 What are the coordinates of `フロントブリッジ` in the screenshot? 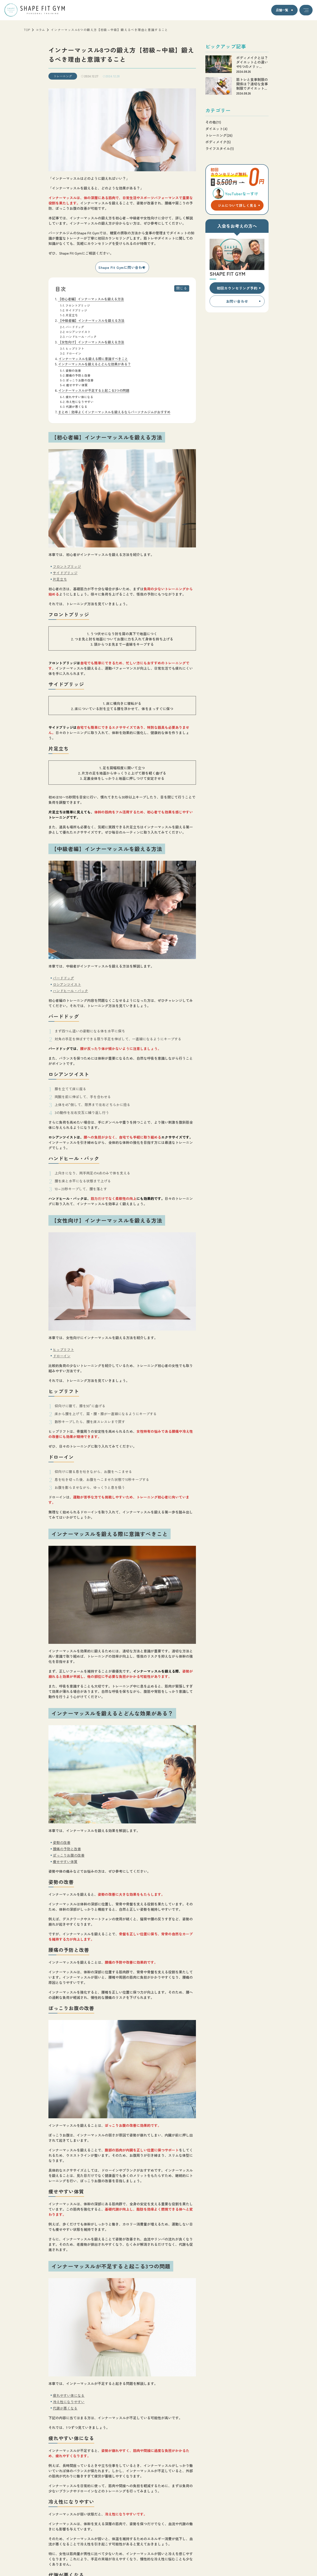 It's located at (77, 305).